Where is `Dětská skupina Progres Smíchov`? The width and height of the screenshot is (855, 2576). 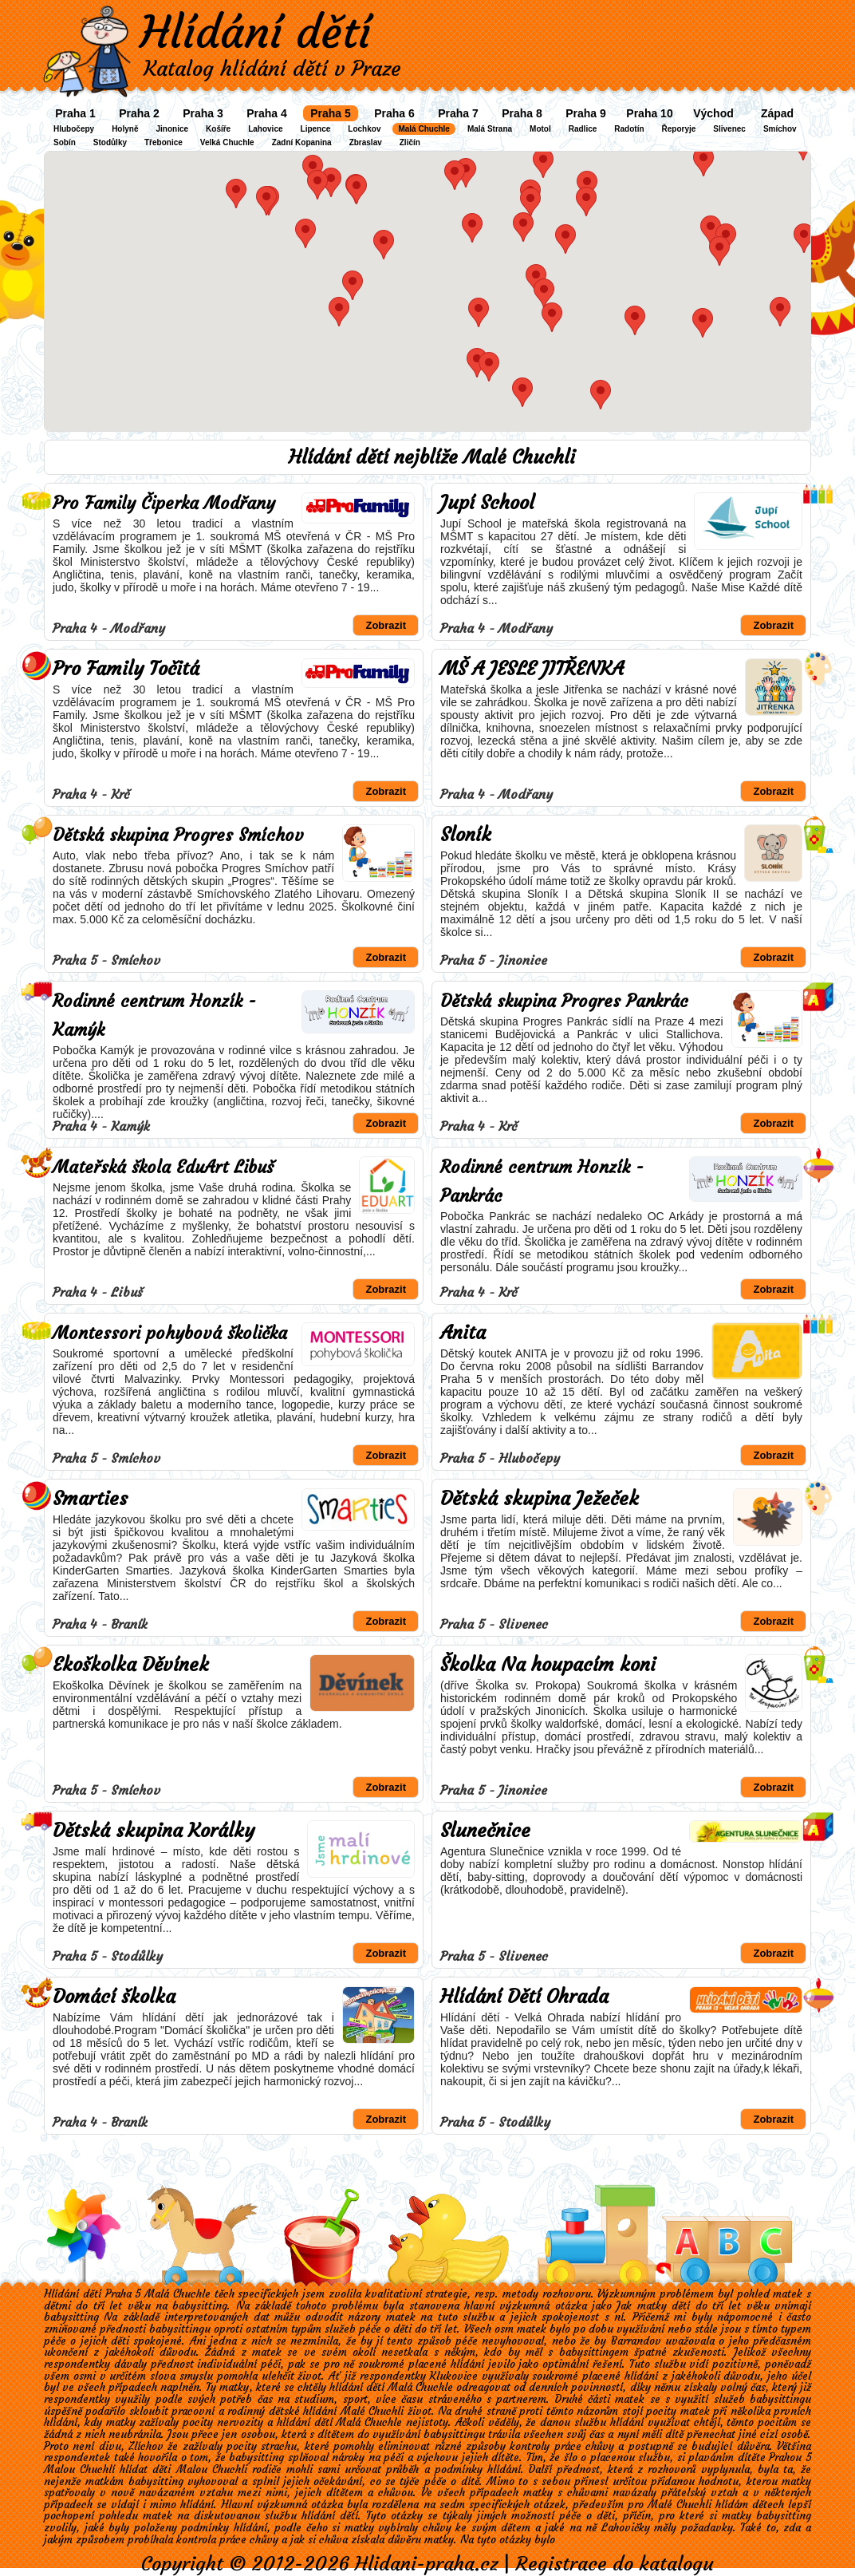
Dětská skupina Progres Smíchov is located at coordinates (178, 835).